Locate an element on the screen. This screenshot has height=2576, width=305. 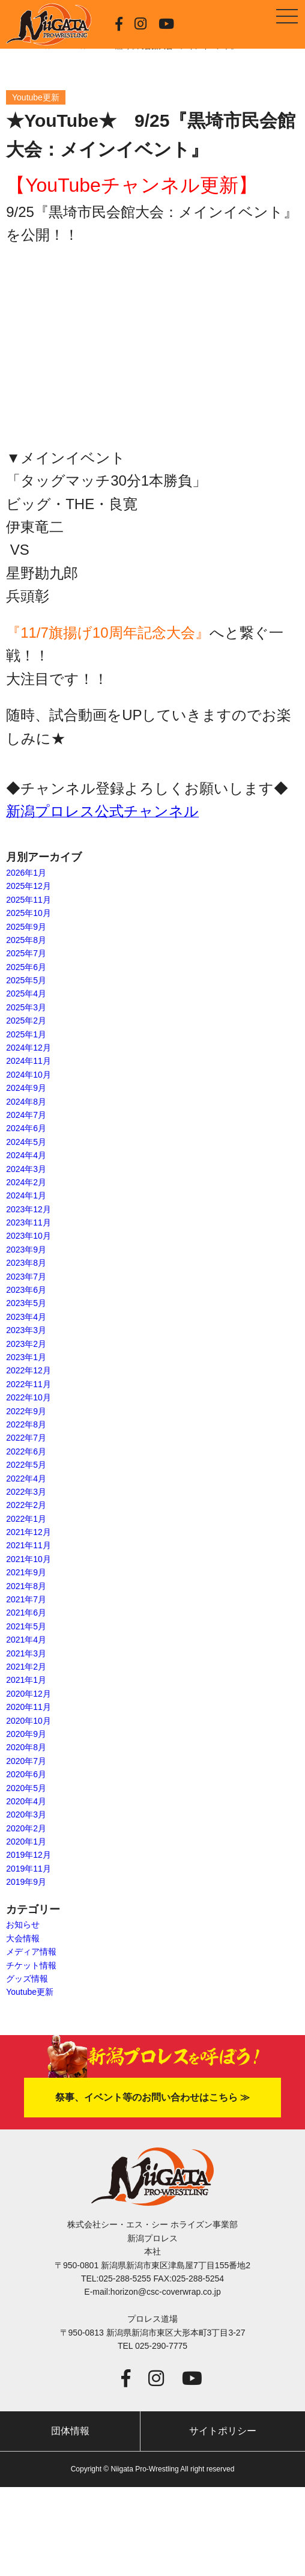
2024年6月 is located at coordinates (26, 1128).